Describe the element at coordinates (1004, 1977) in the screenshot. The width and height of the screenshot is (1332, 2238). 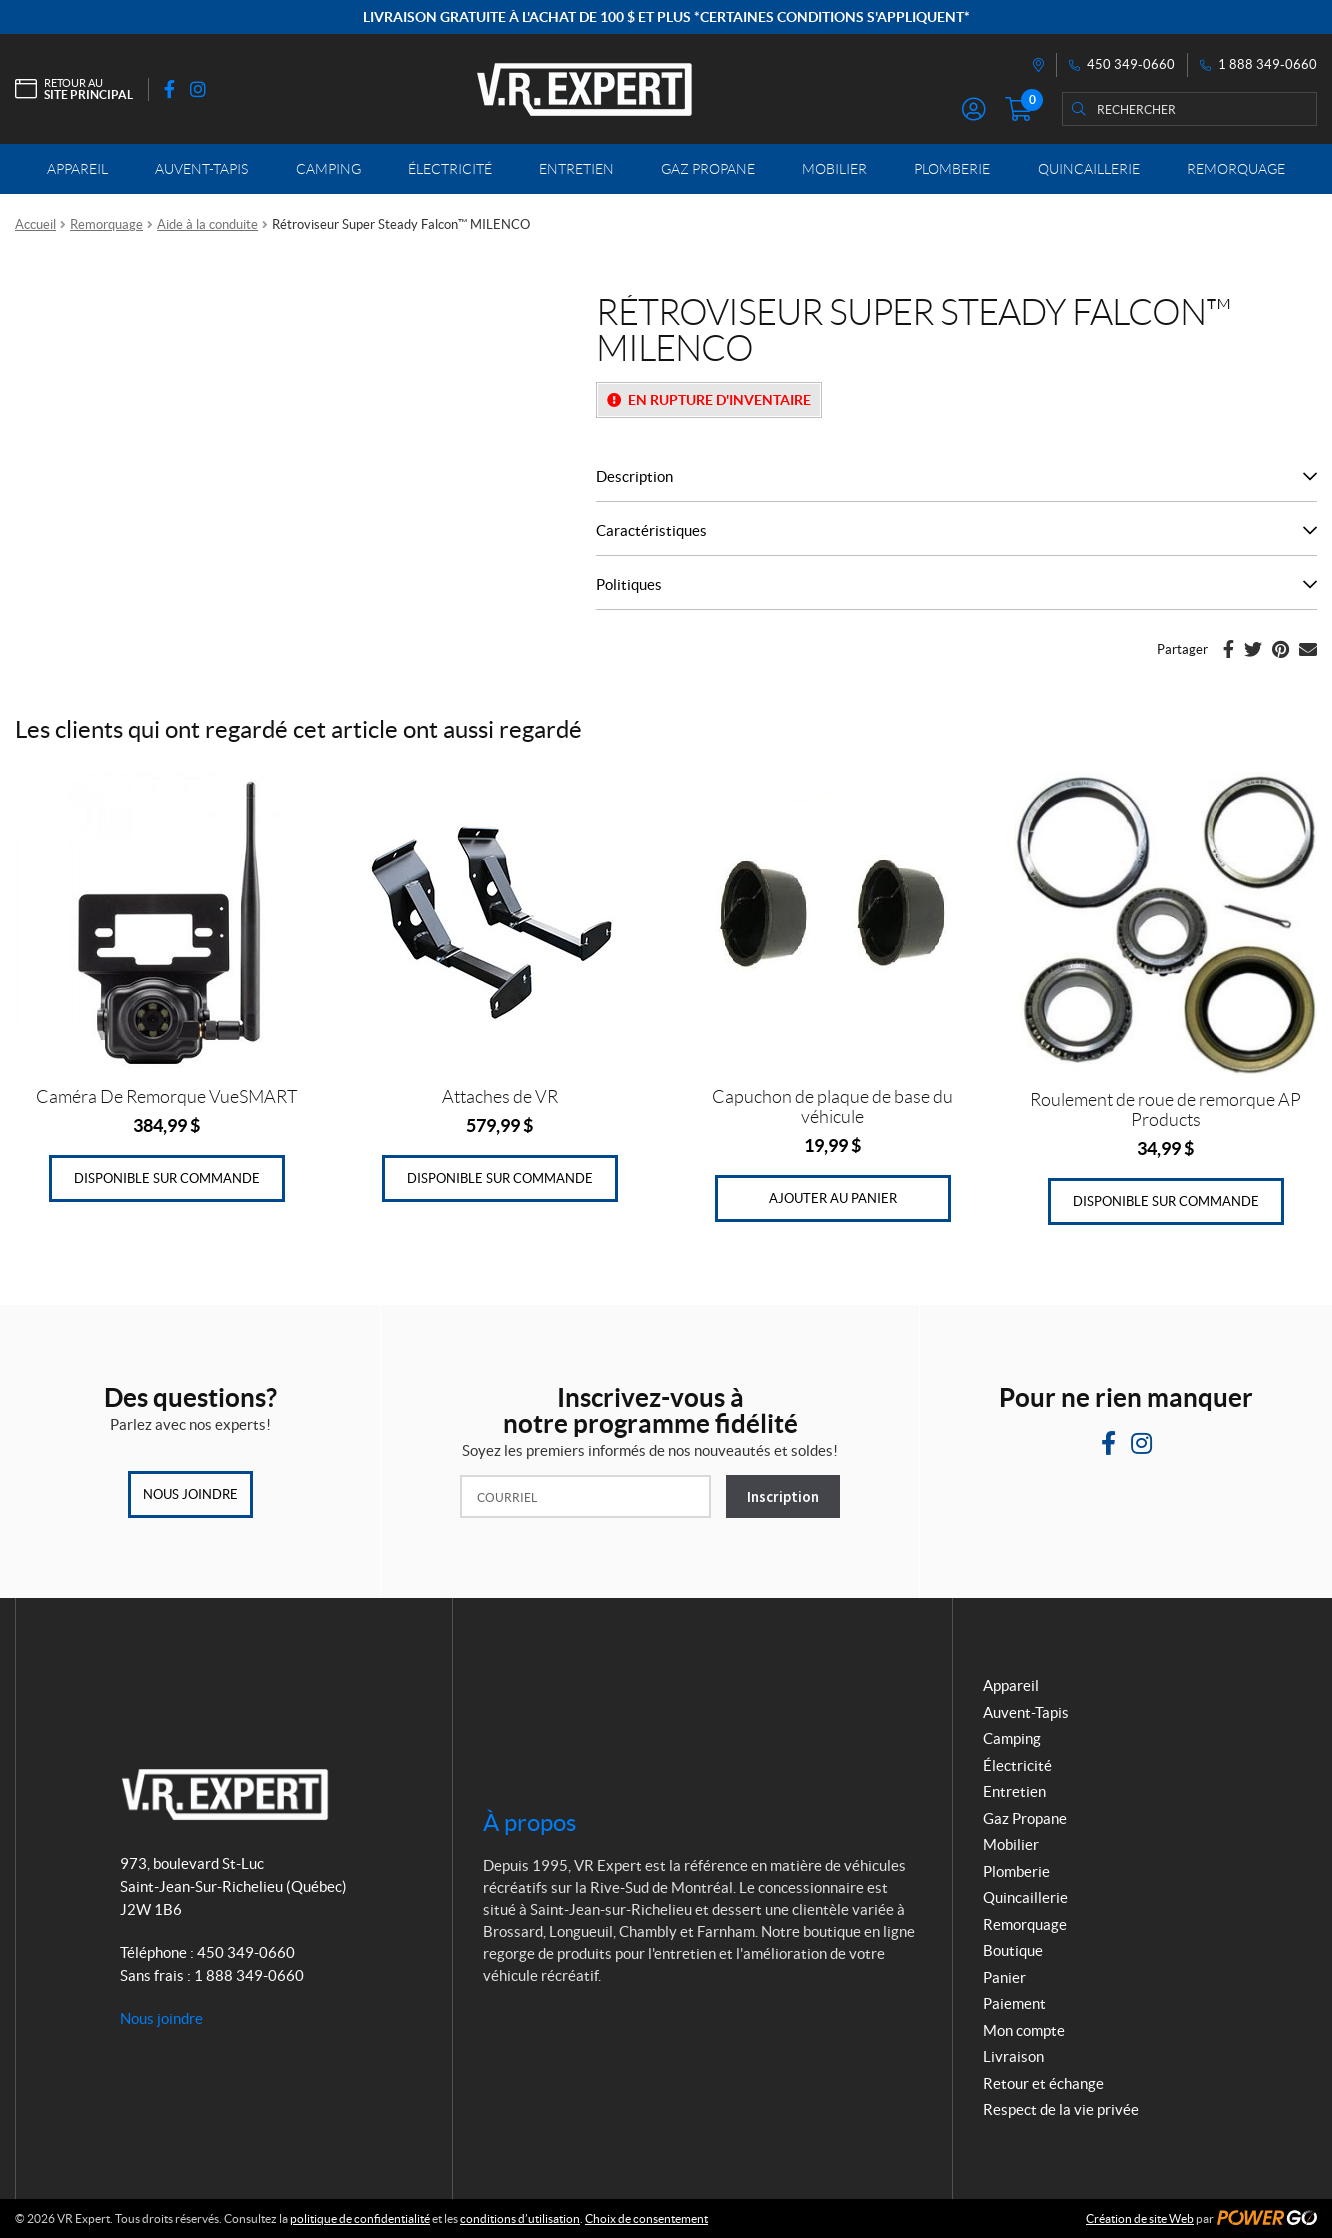
I see `Panier` at that location.